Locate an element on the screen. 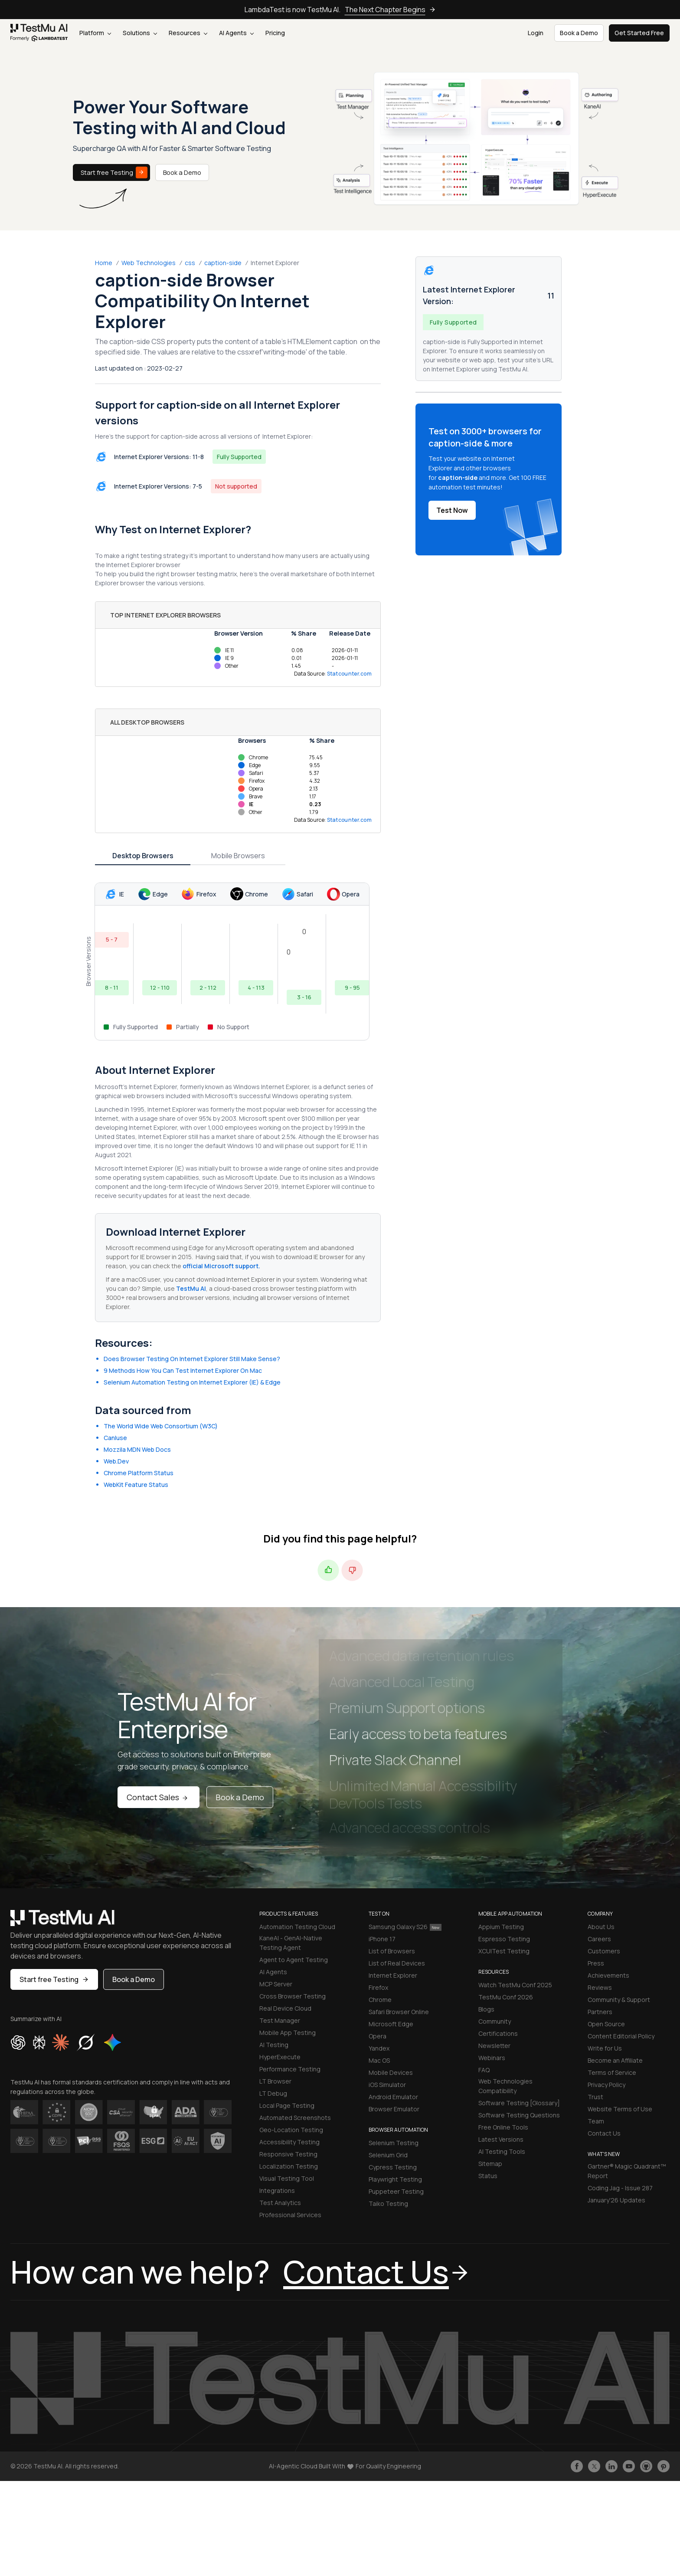 The height and width of the screenshot is (2576, 680). Open Source is located at coordinates (606, 2024).